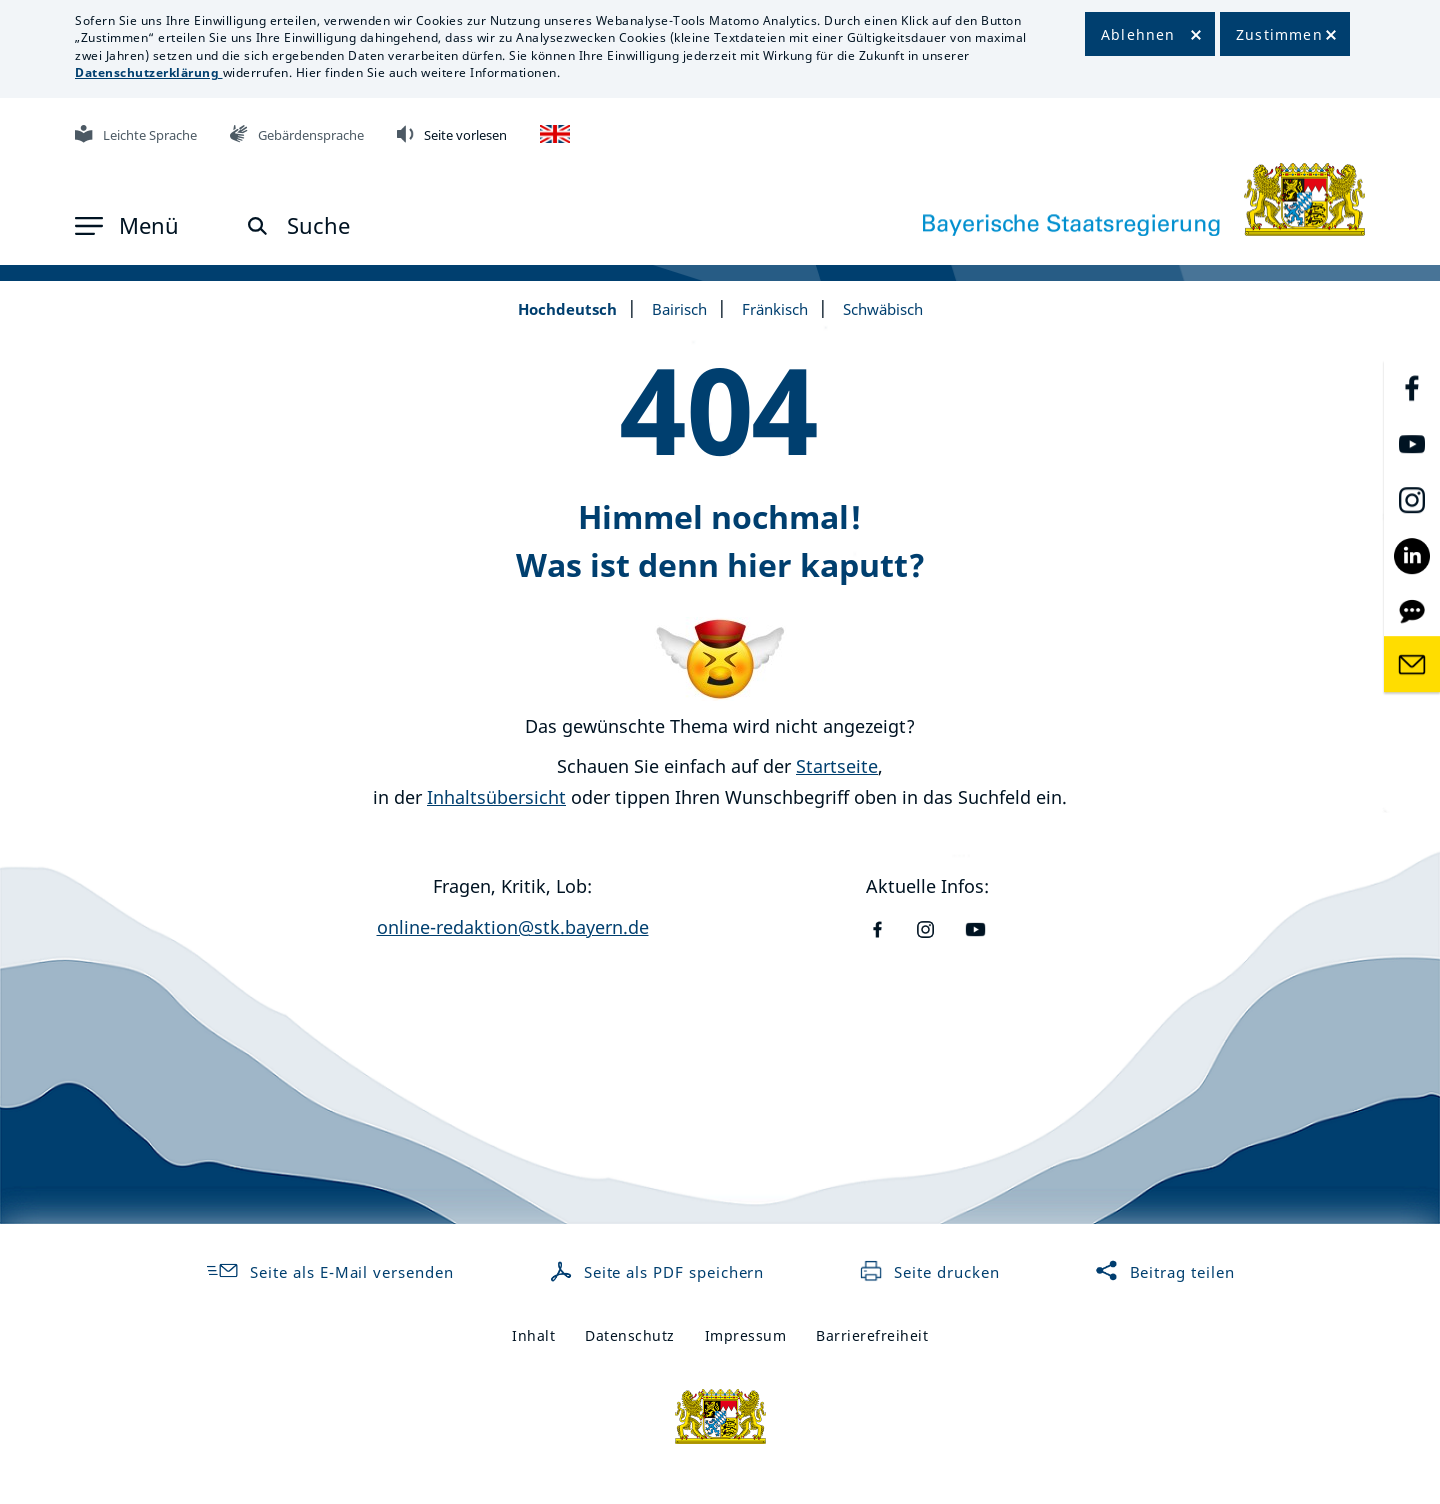  What do you see at coordinates (679, 309) in the screenshot?
I see `Bairisch` at bounding box center [679, 309].